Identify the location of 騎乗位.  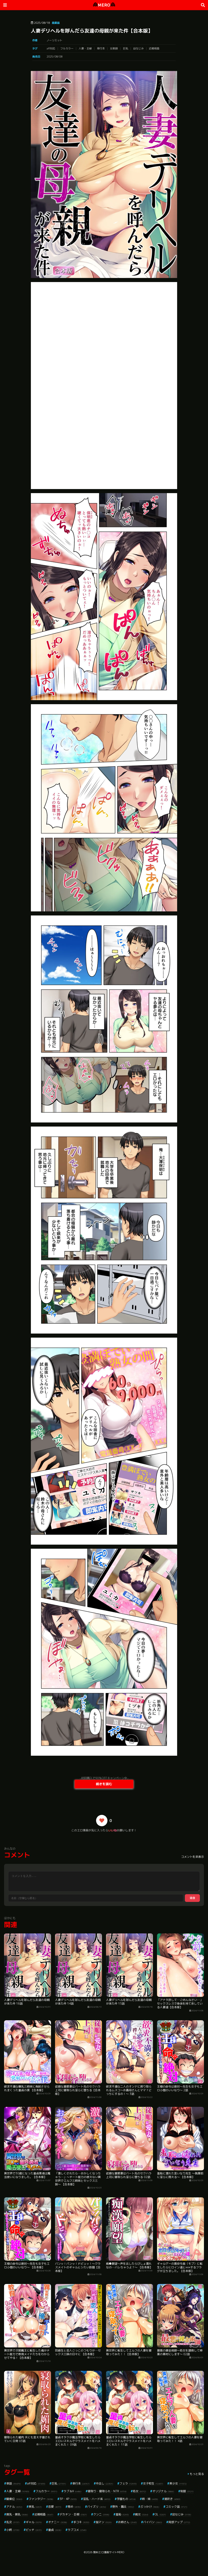
(14, 2499).